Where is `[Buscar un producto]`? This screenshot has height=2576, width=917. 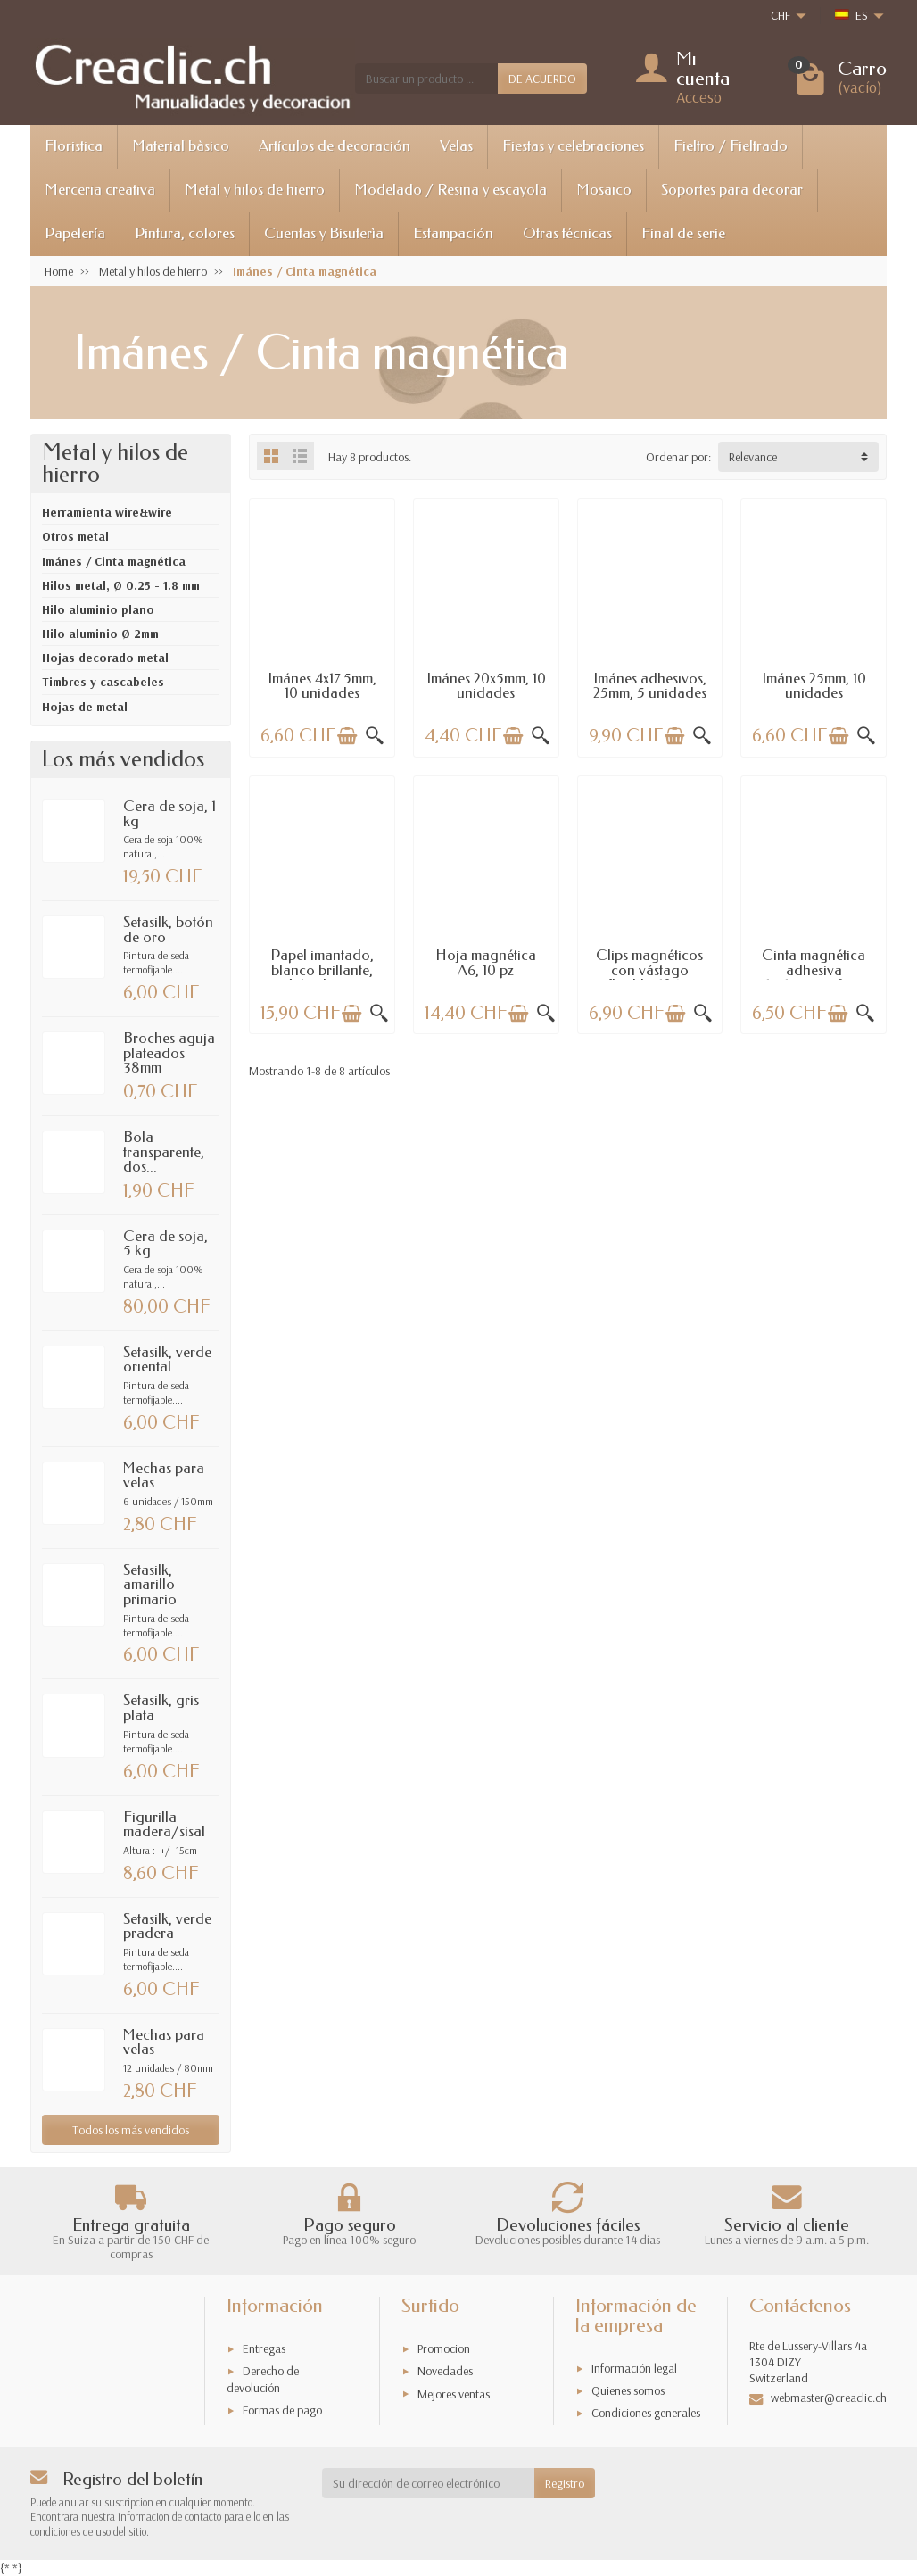 [Buscar un producto] is located at coordinates (426, 78).